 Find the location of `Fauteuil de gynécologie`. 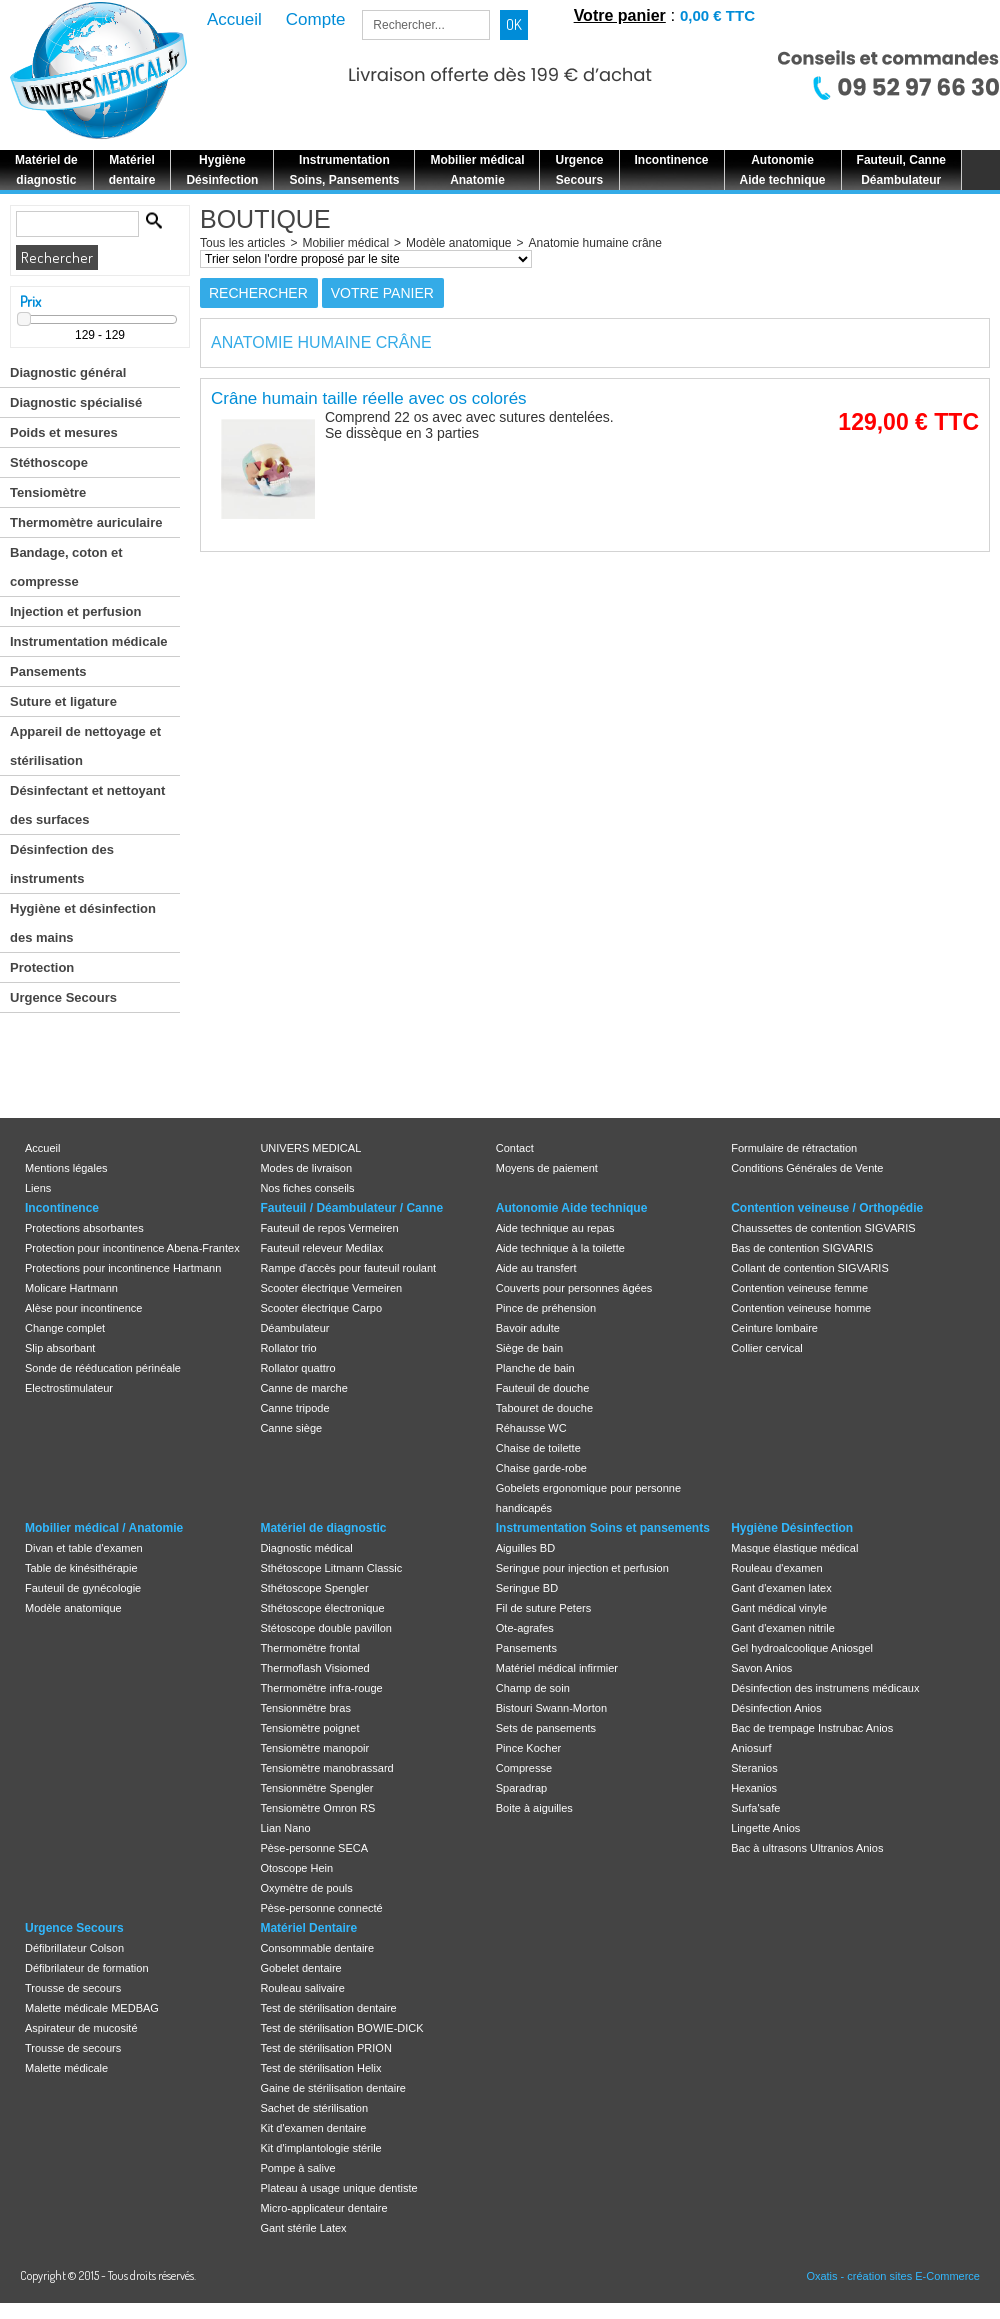

Fauteuil de gynécologie is located at coordinates (83, 1588).